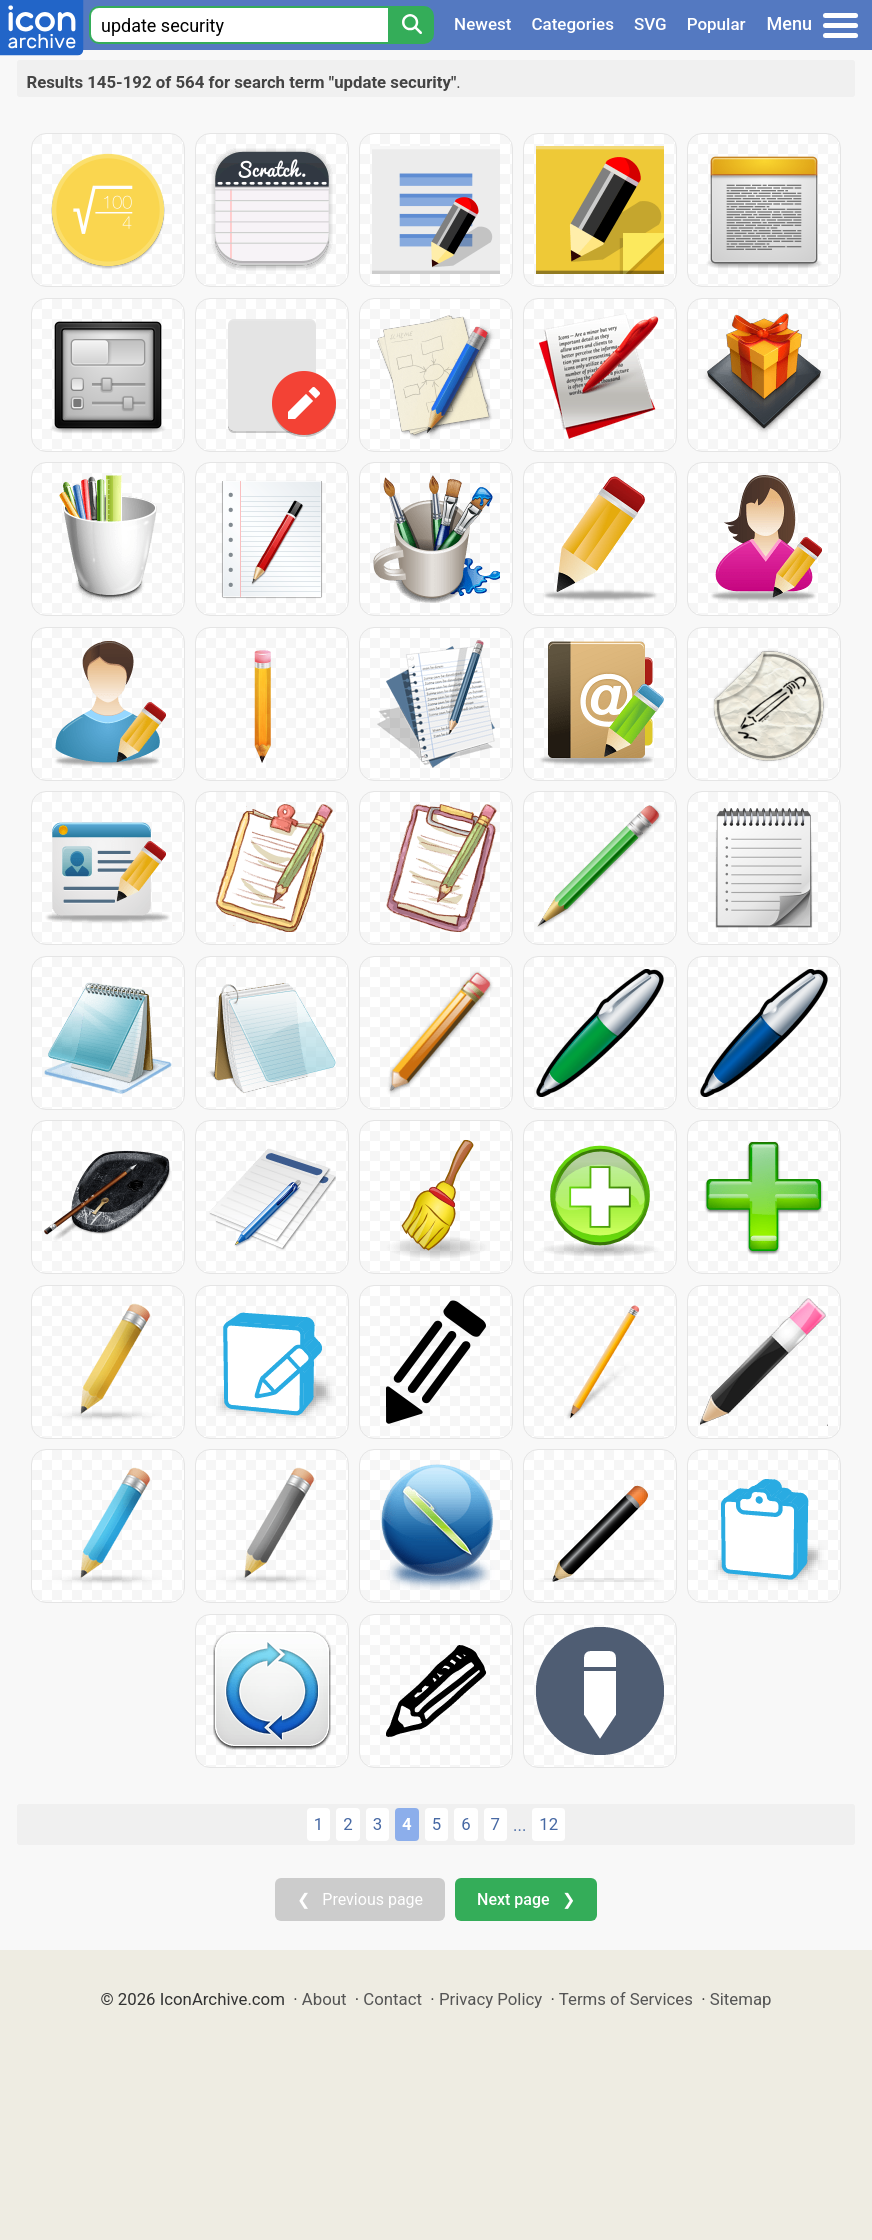 The width and height of the screenshot is (872, 2240). I want to click on Next page ❯, so click(525, 1899).